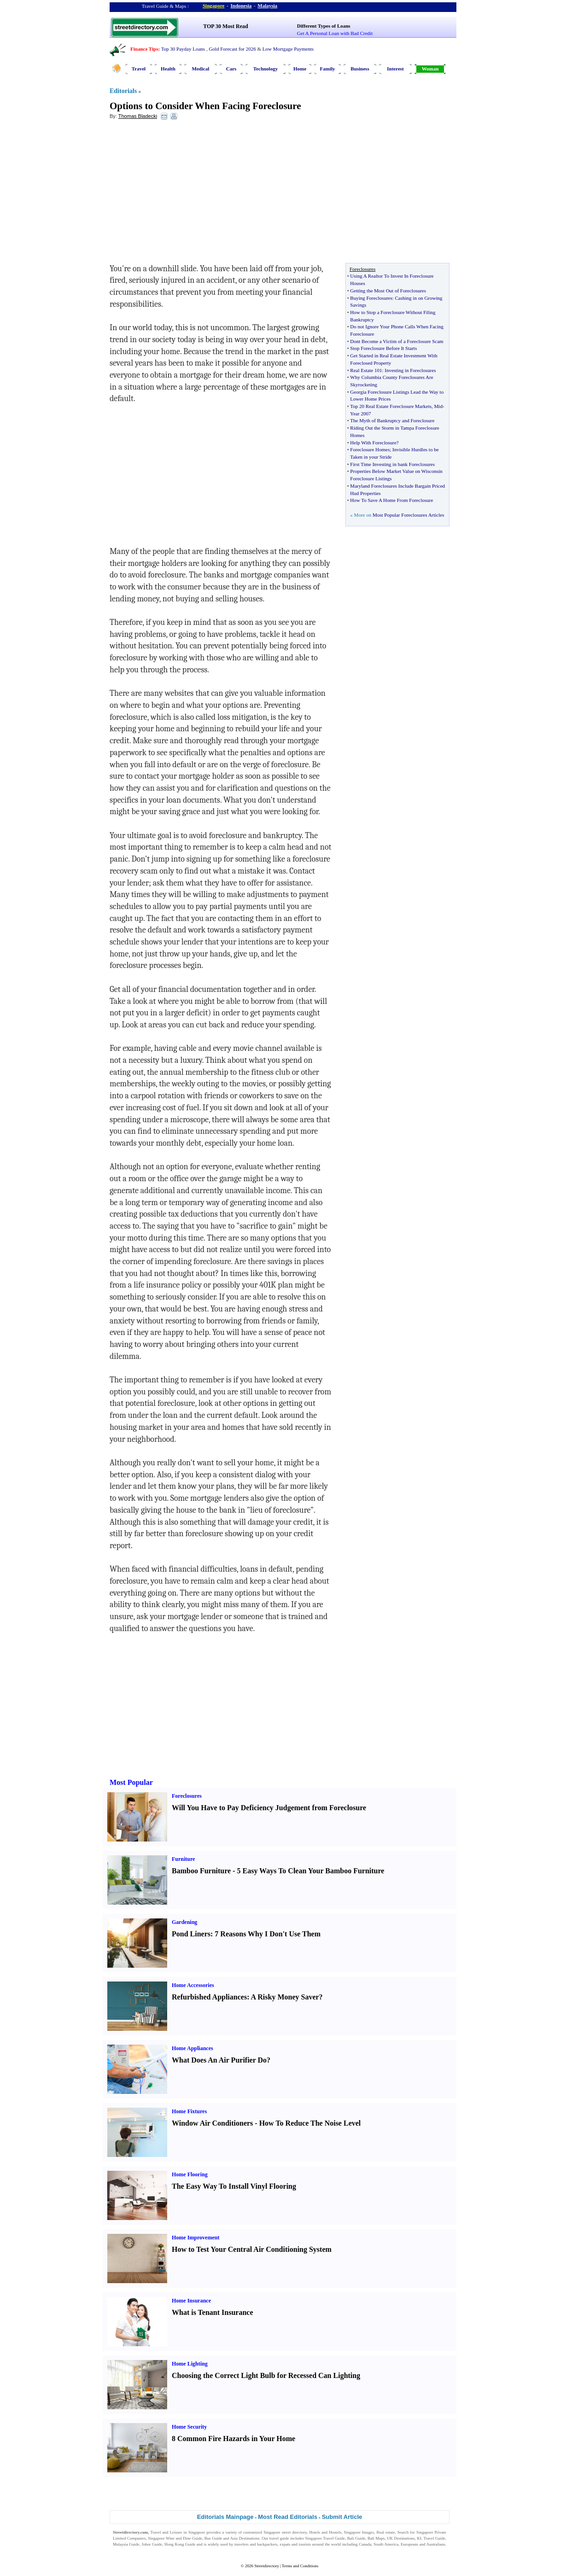 The image size is (566, 2576). What do you see at coordinates (409, 2544) in the screenshot?
I see `Europeans` at bounding box center [409, 2544].